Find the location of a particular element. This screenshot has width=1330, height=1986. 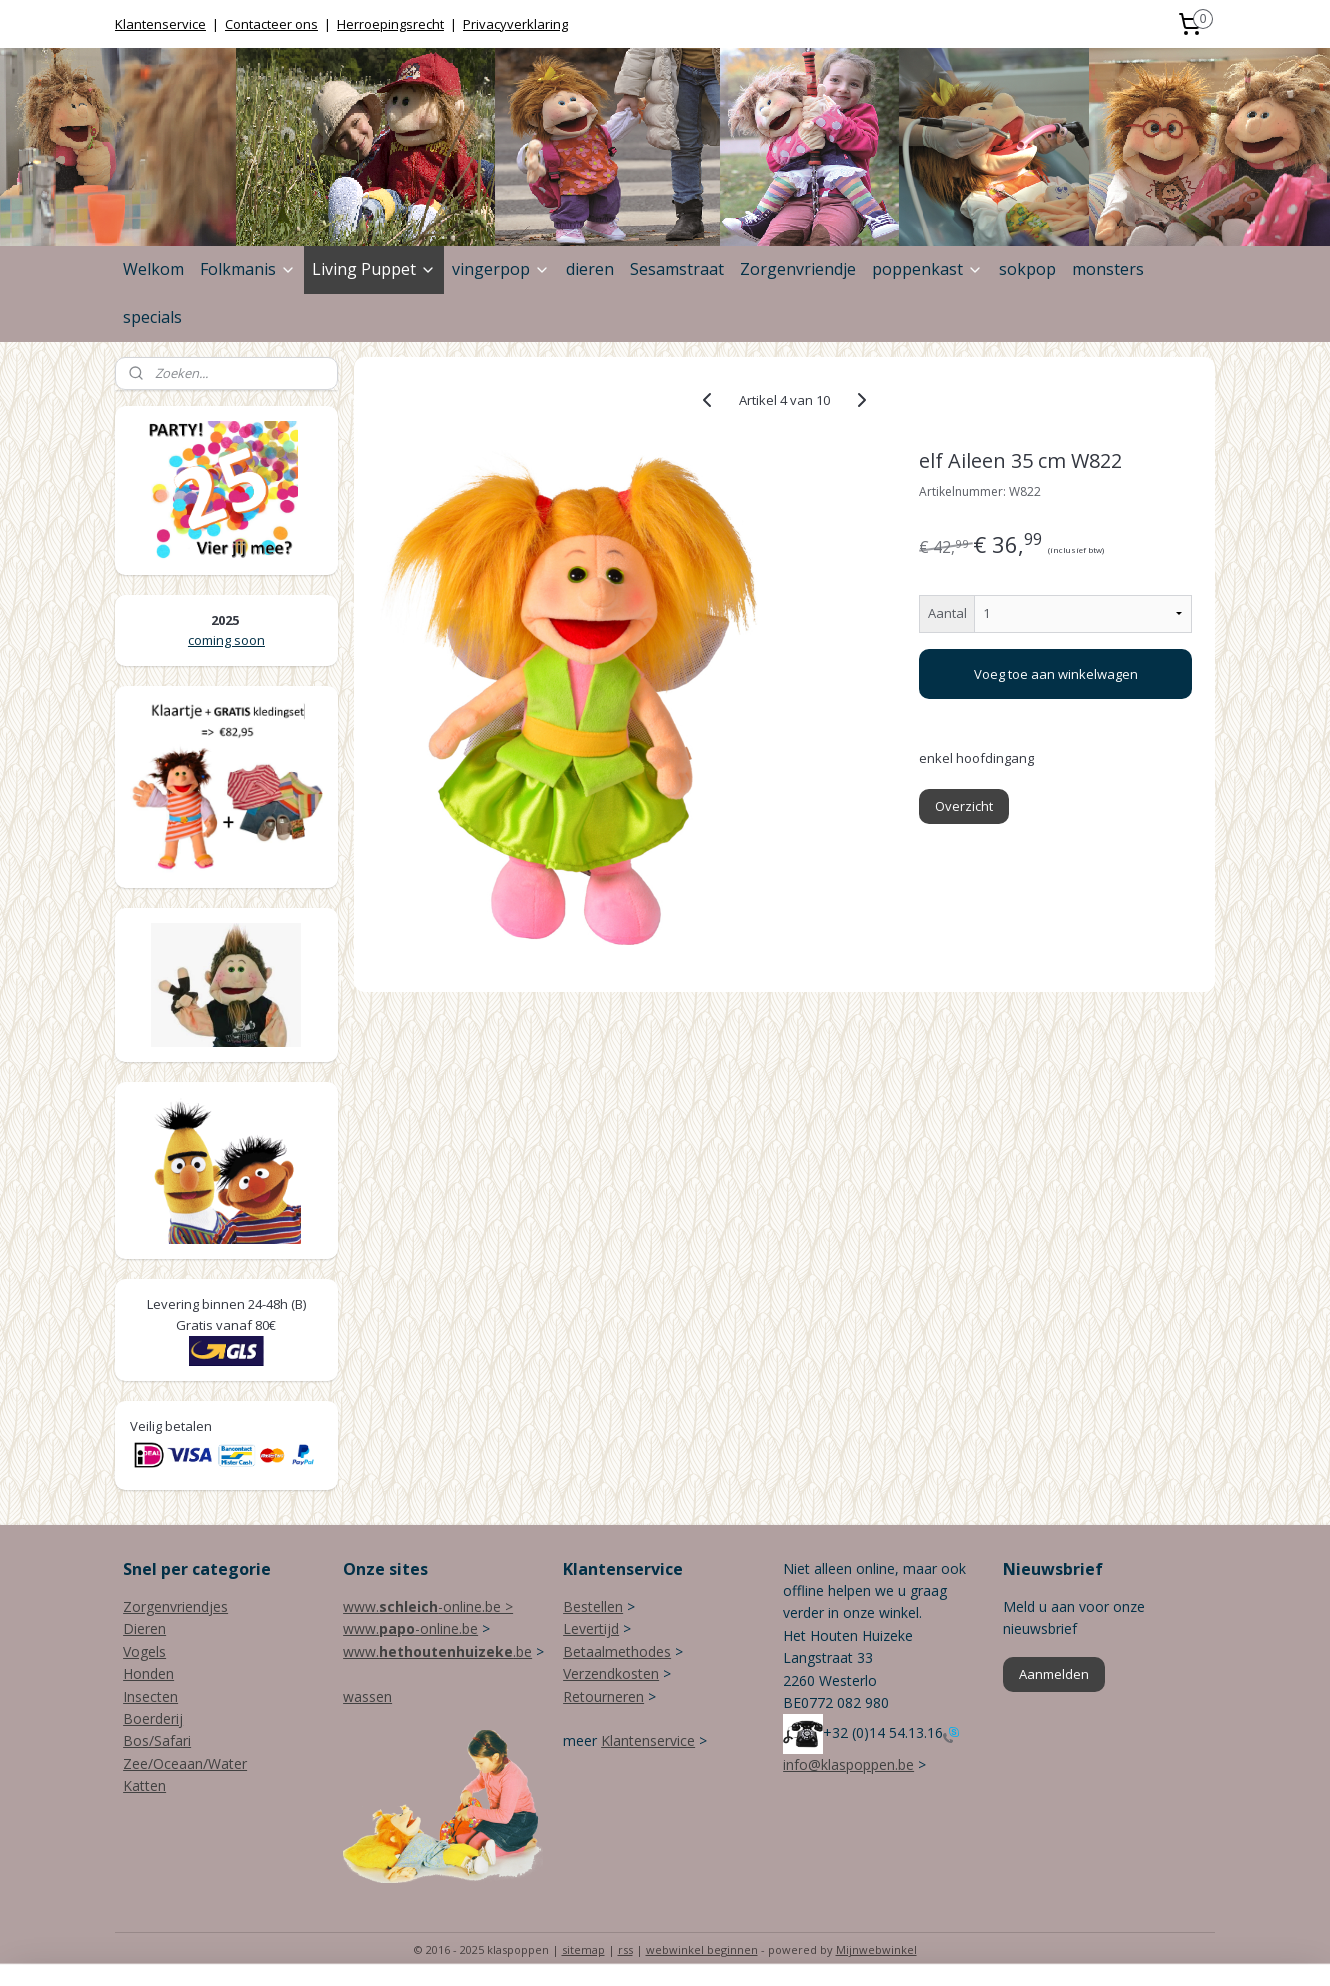

coming soon is located at coordinates (226, 640).